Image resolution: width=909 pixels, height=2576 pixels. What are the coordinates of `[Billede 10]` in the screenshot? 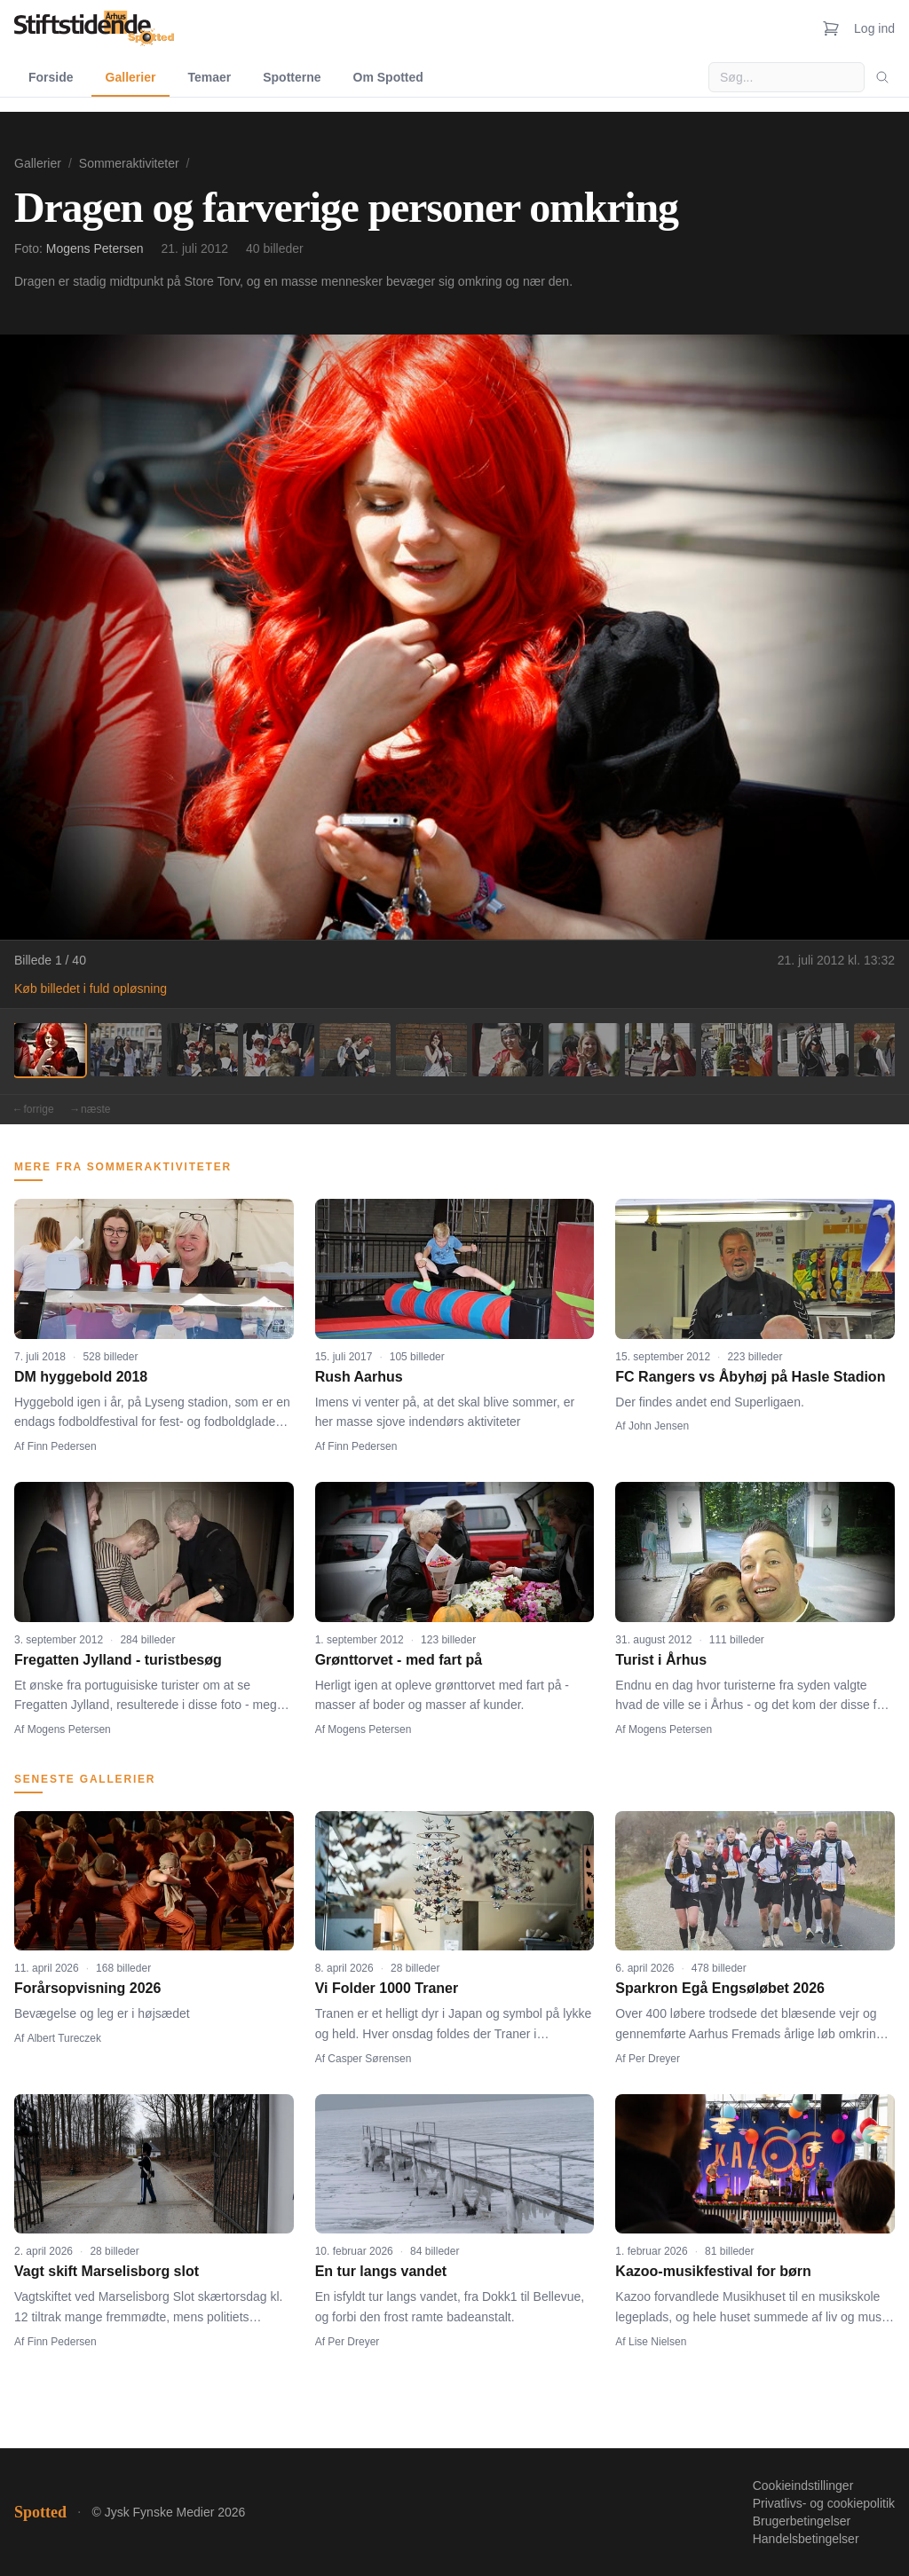 It's located at (736, 1049).